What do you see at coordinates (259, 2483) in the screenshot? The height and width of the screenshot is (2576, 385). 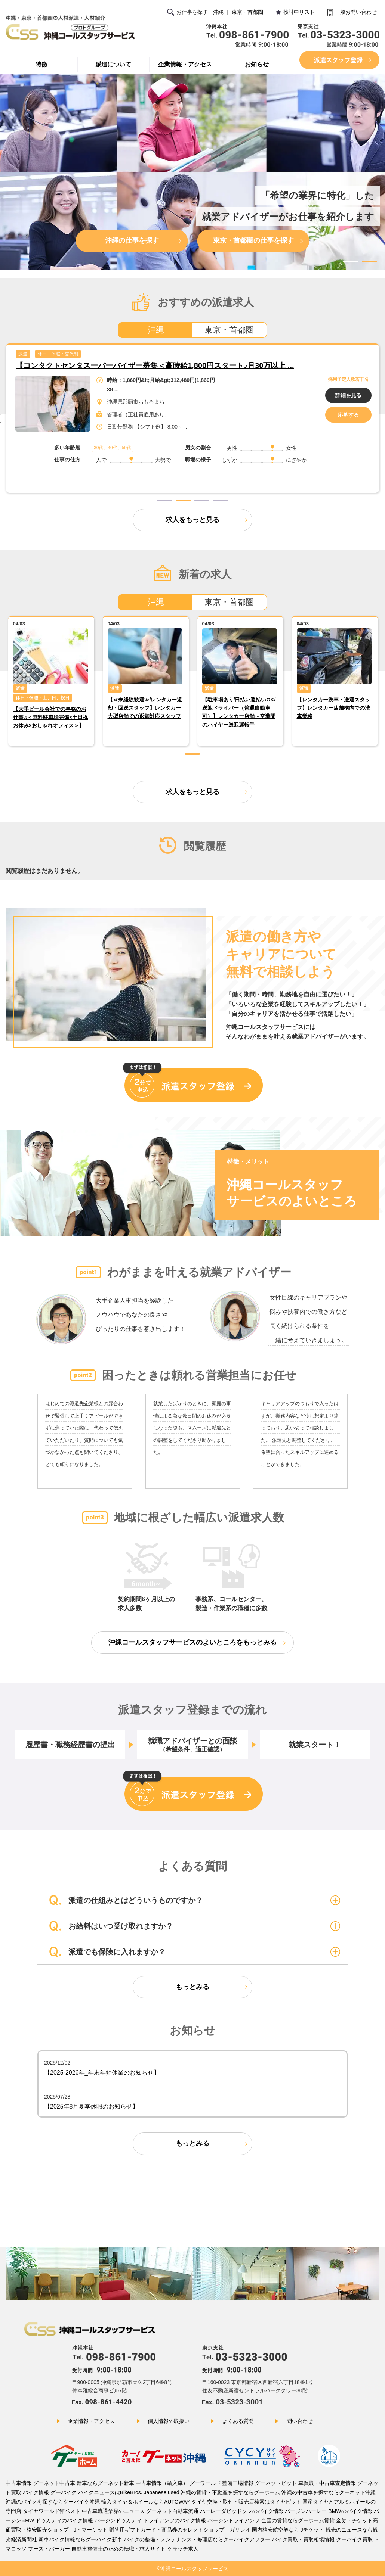 I see `整備工場情報 グーネットピット` at bounding box center [259, 2483].